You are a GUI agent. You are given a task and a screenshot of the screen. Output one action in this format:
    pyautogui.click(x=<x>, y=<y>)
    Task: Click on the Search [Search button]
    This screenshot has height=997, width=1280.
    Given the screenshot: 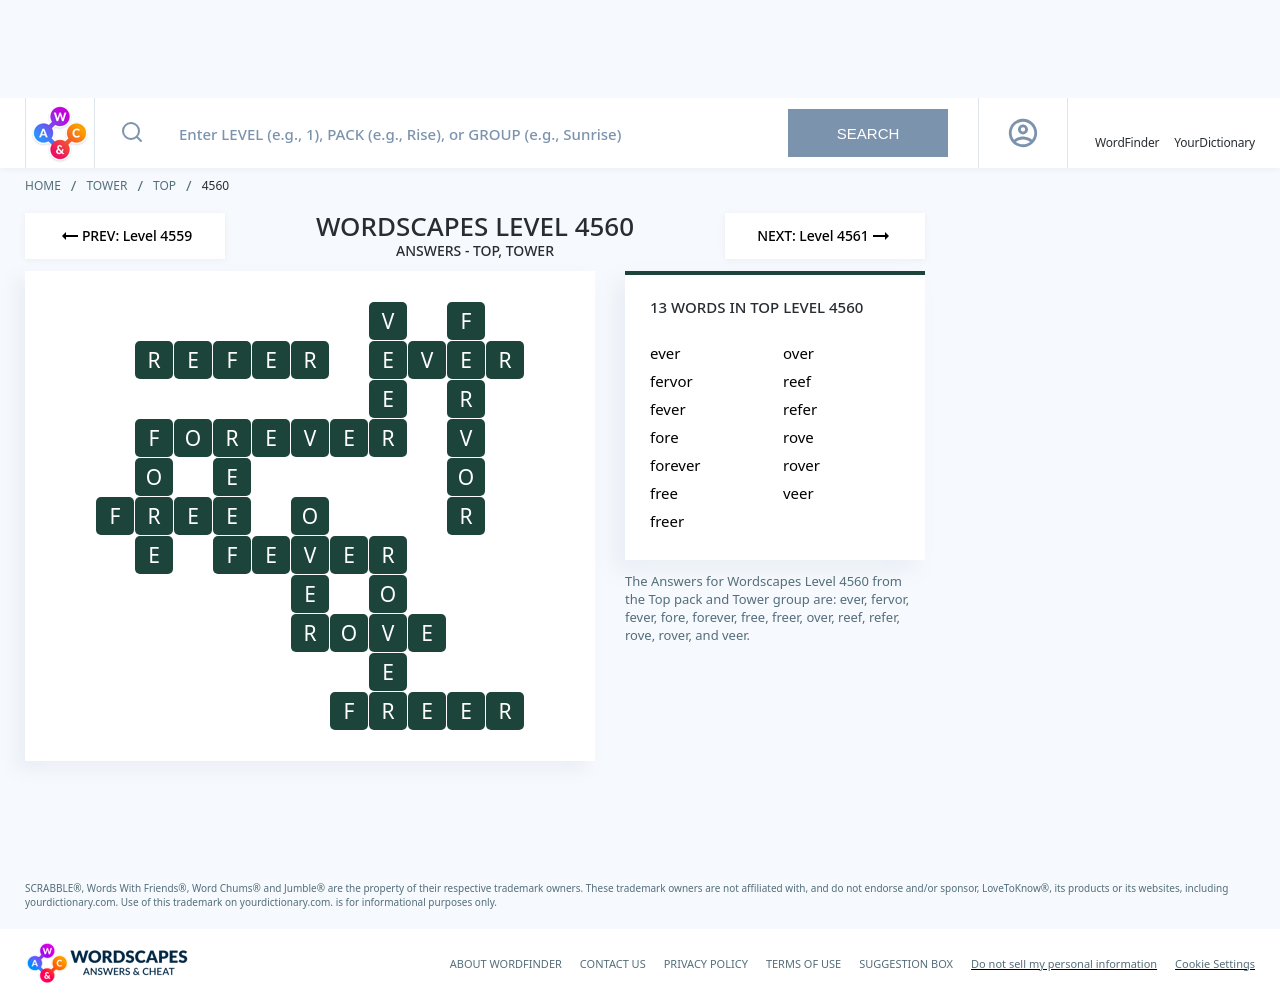 What is the action you would take?
    pyautogui.click(x=868, y=133)
    